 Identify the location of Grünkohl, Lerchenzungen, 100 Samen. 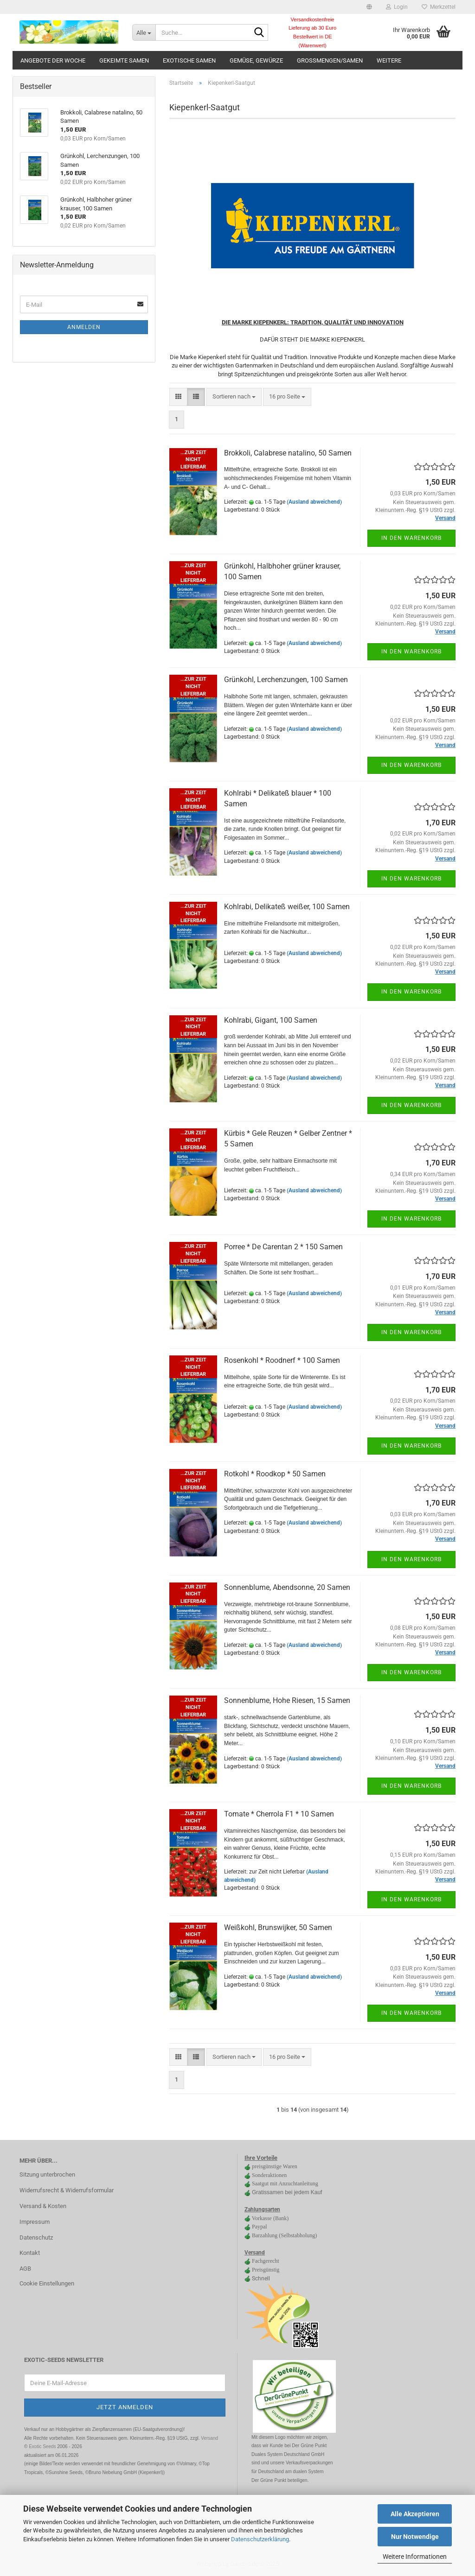
(286, 679).